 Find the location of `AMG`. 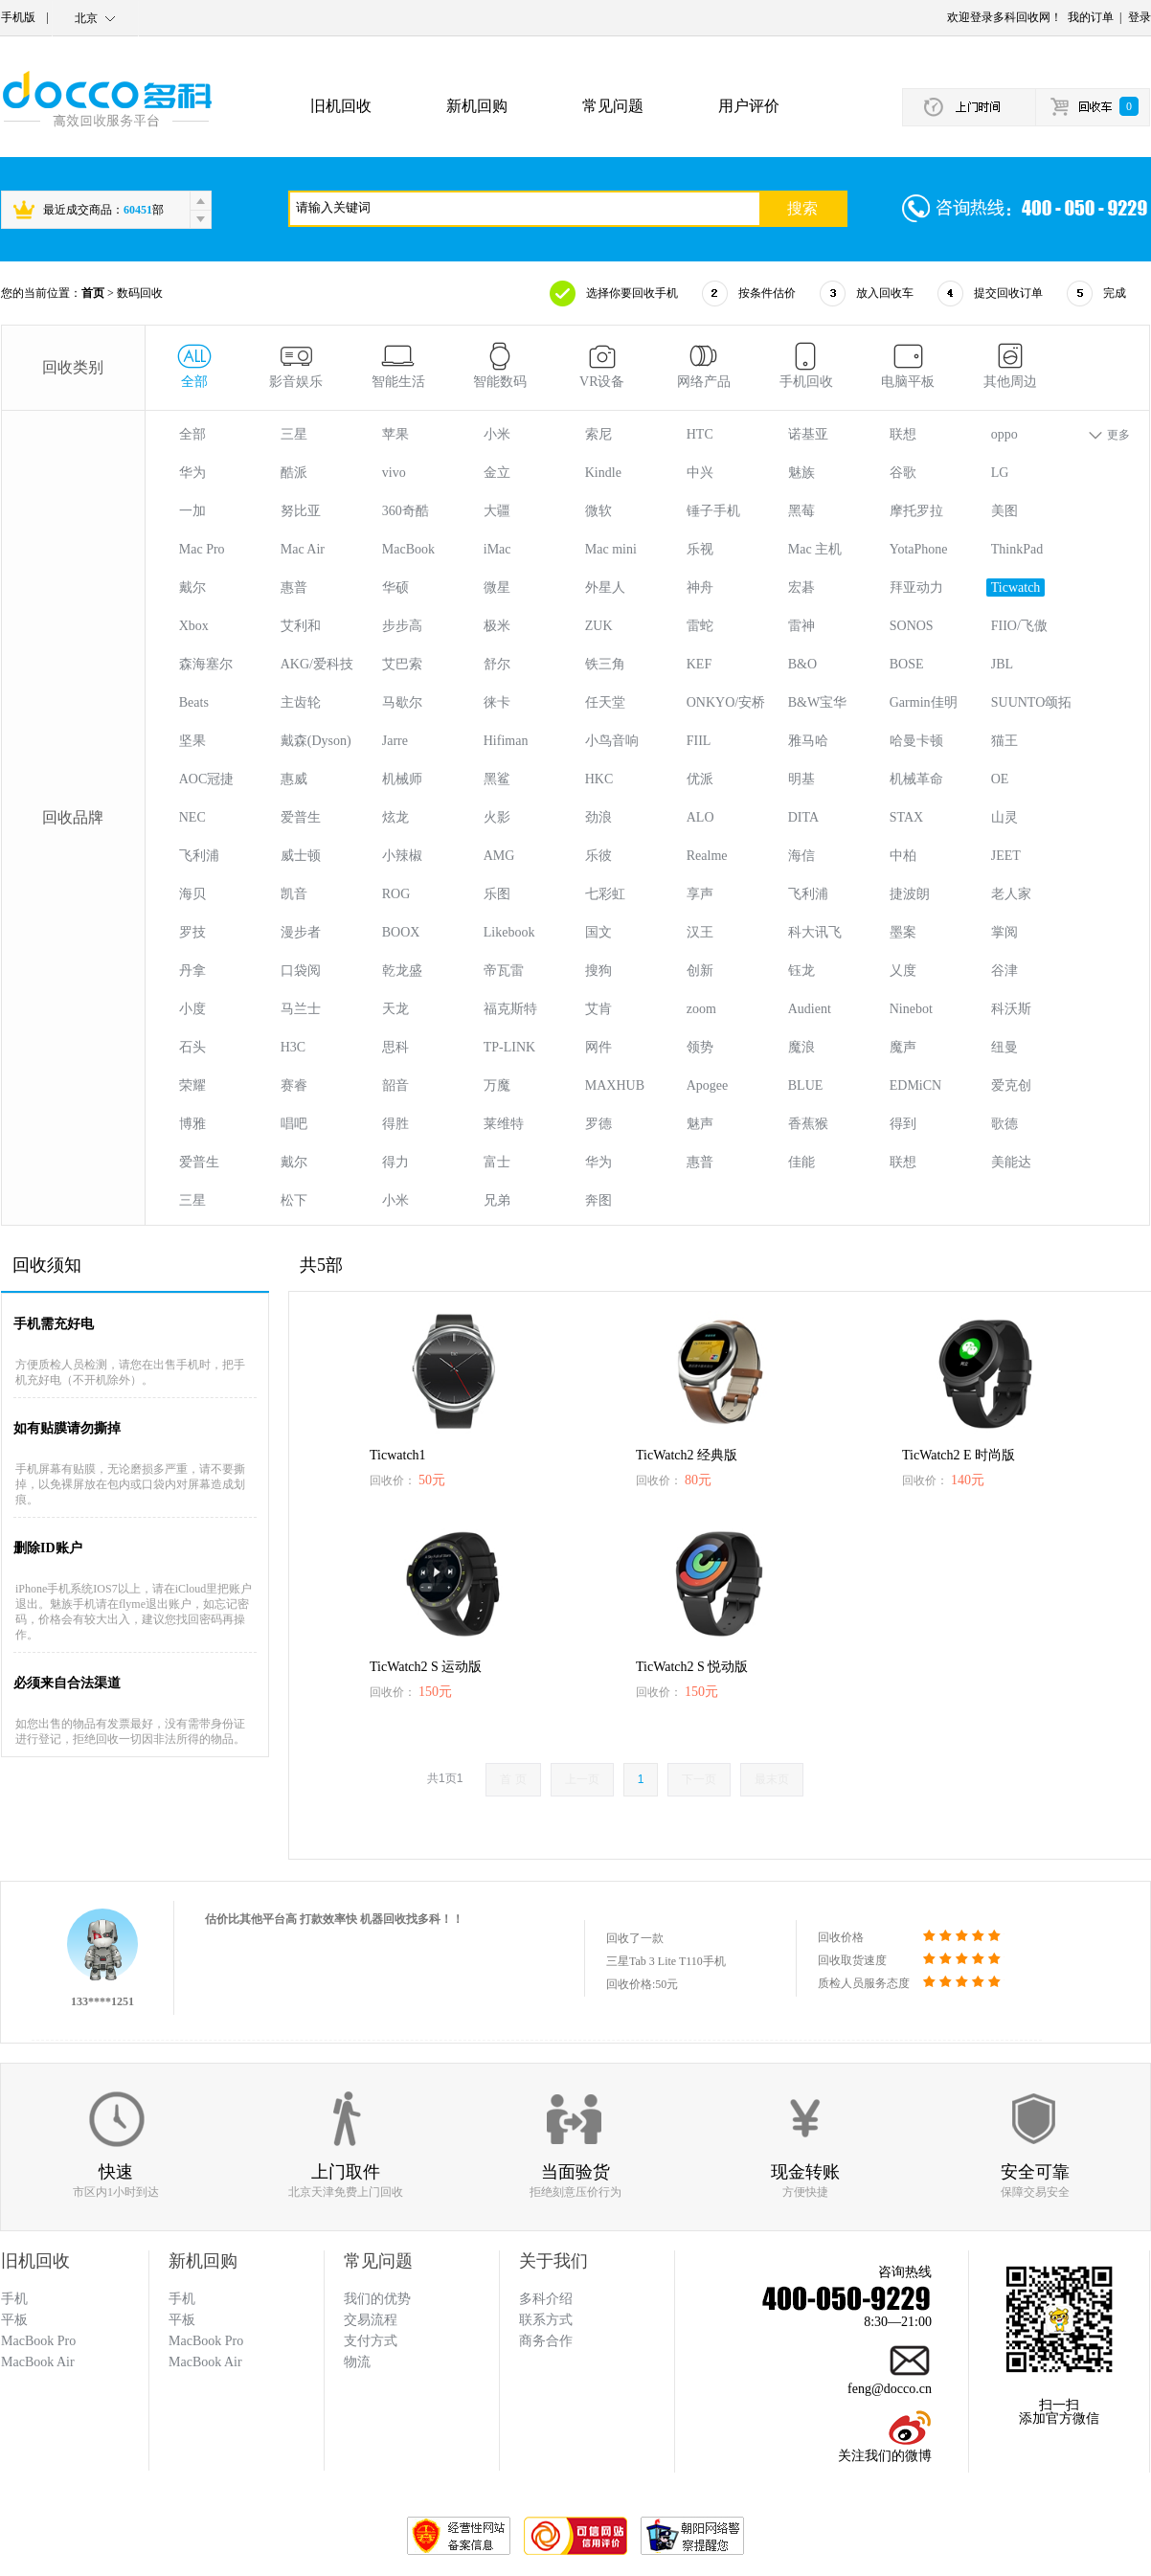

AMG is located at coordinates (499, 855).